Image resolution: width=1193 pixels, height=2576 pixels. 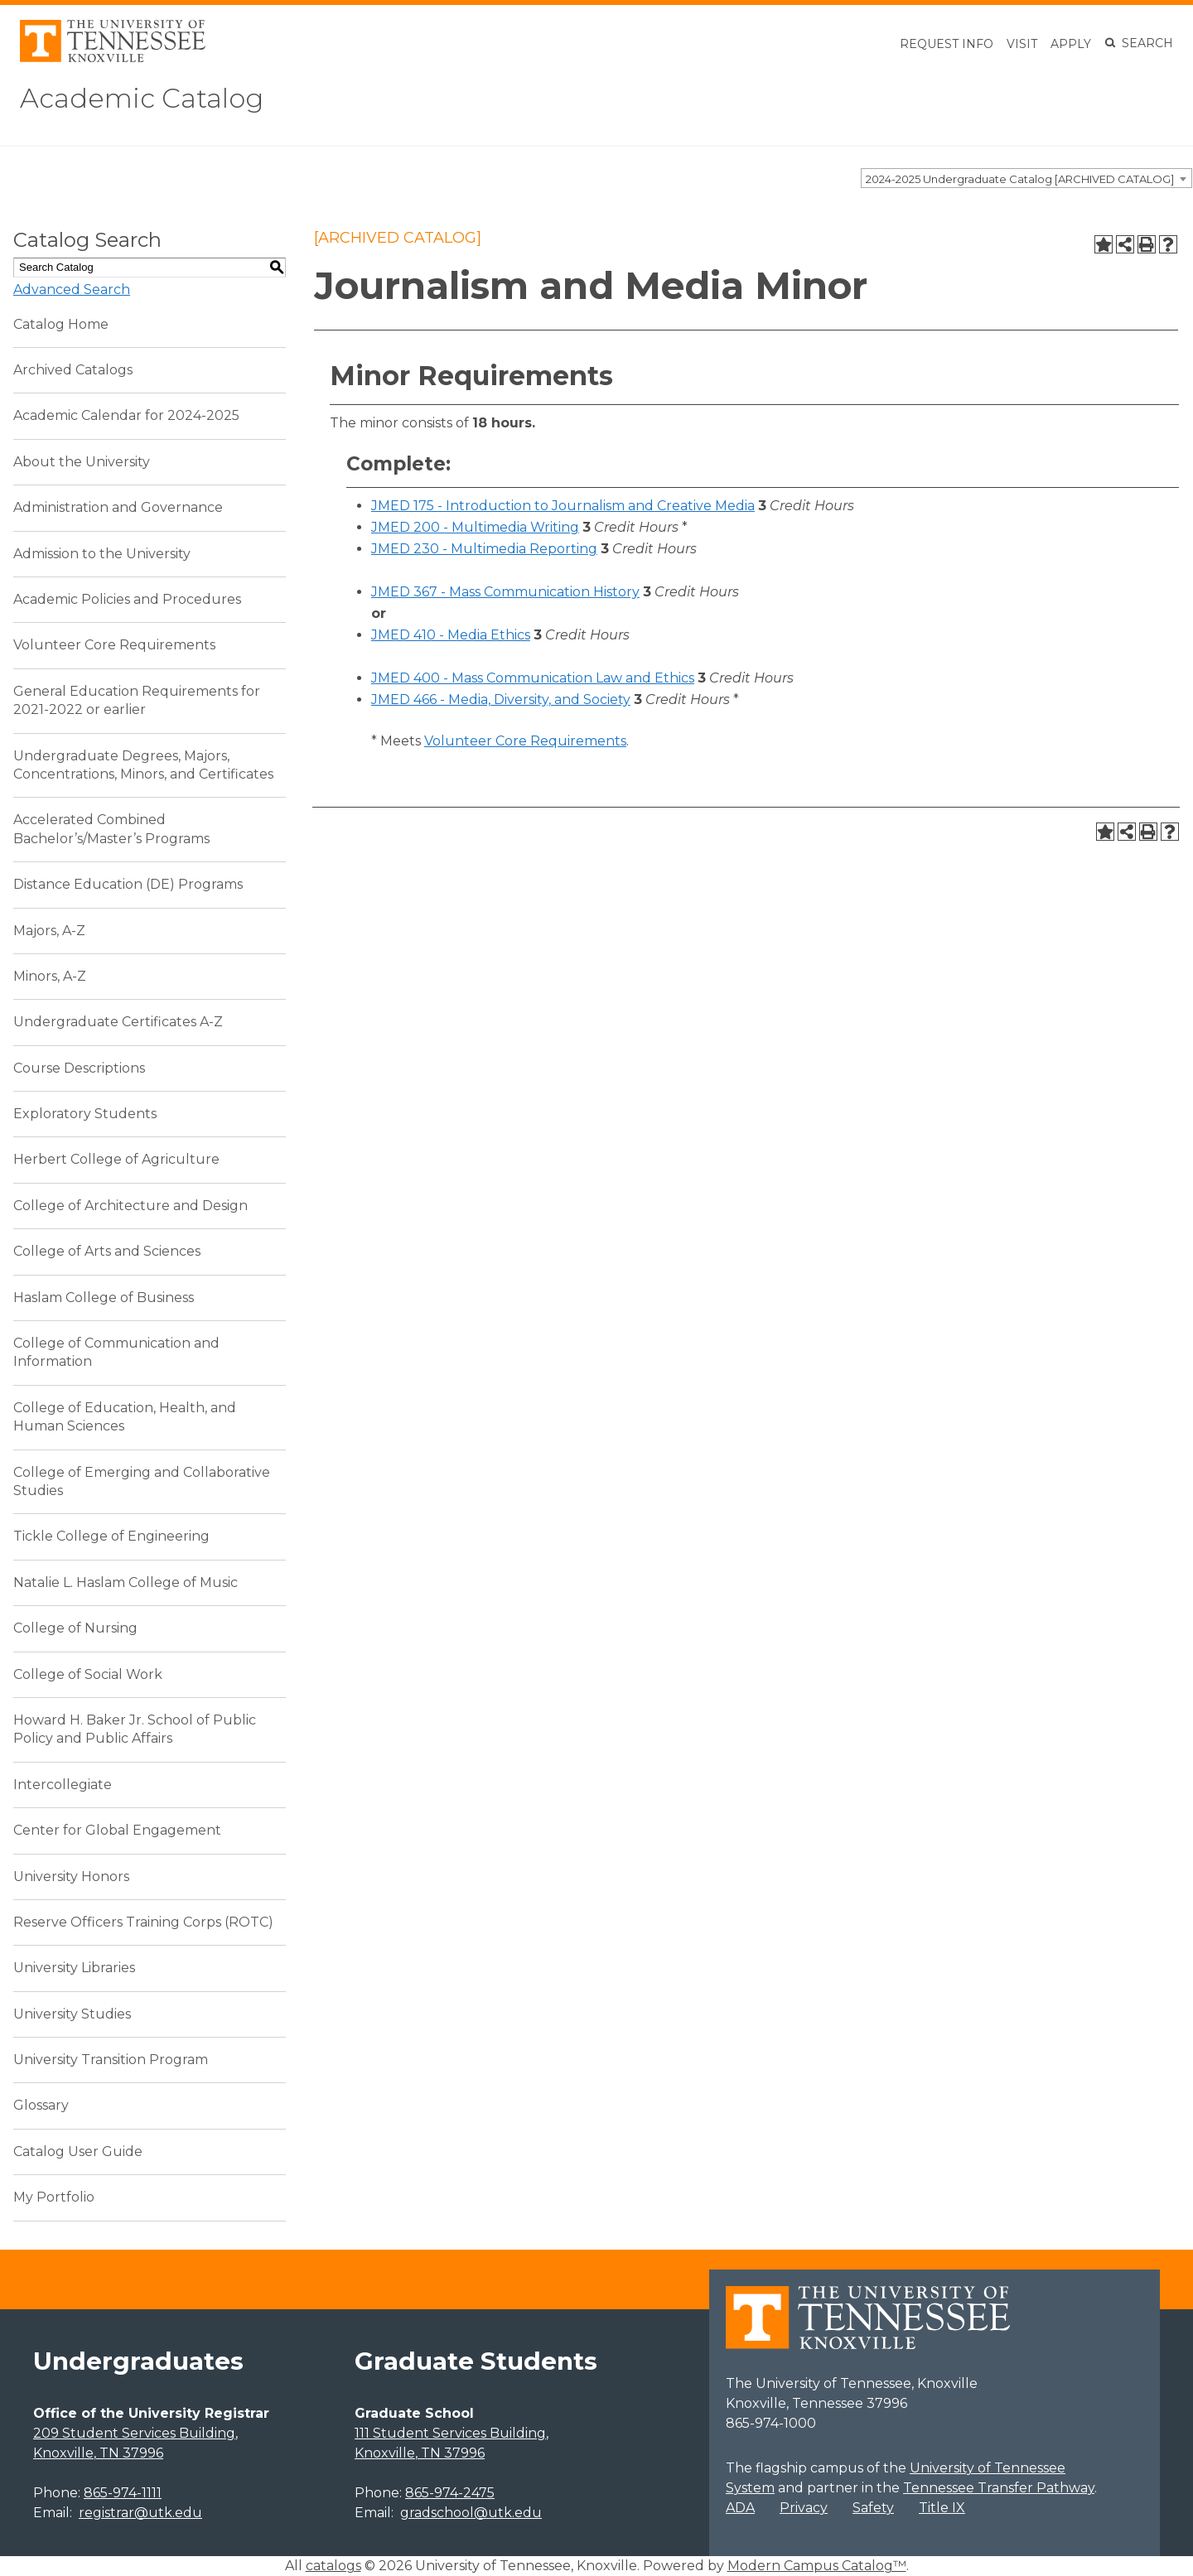 What do you see at coordinates (946, 43) in the screenshot?
I see `Request Info` at bounding box center [946, 43].